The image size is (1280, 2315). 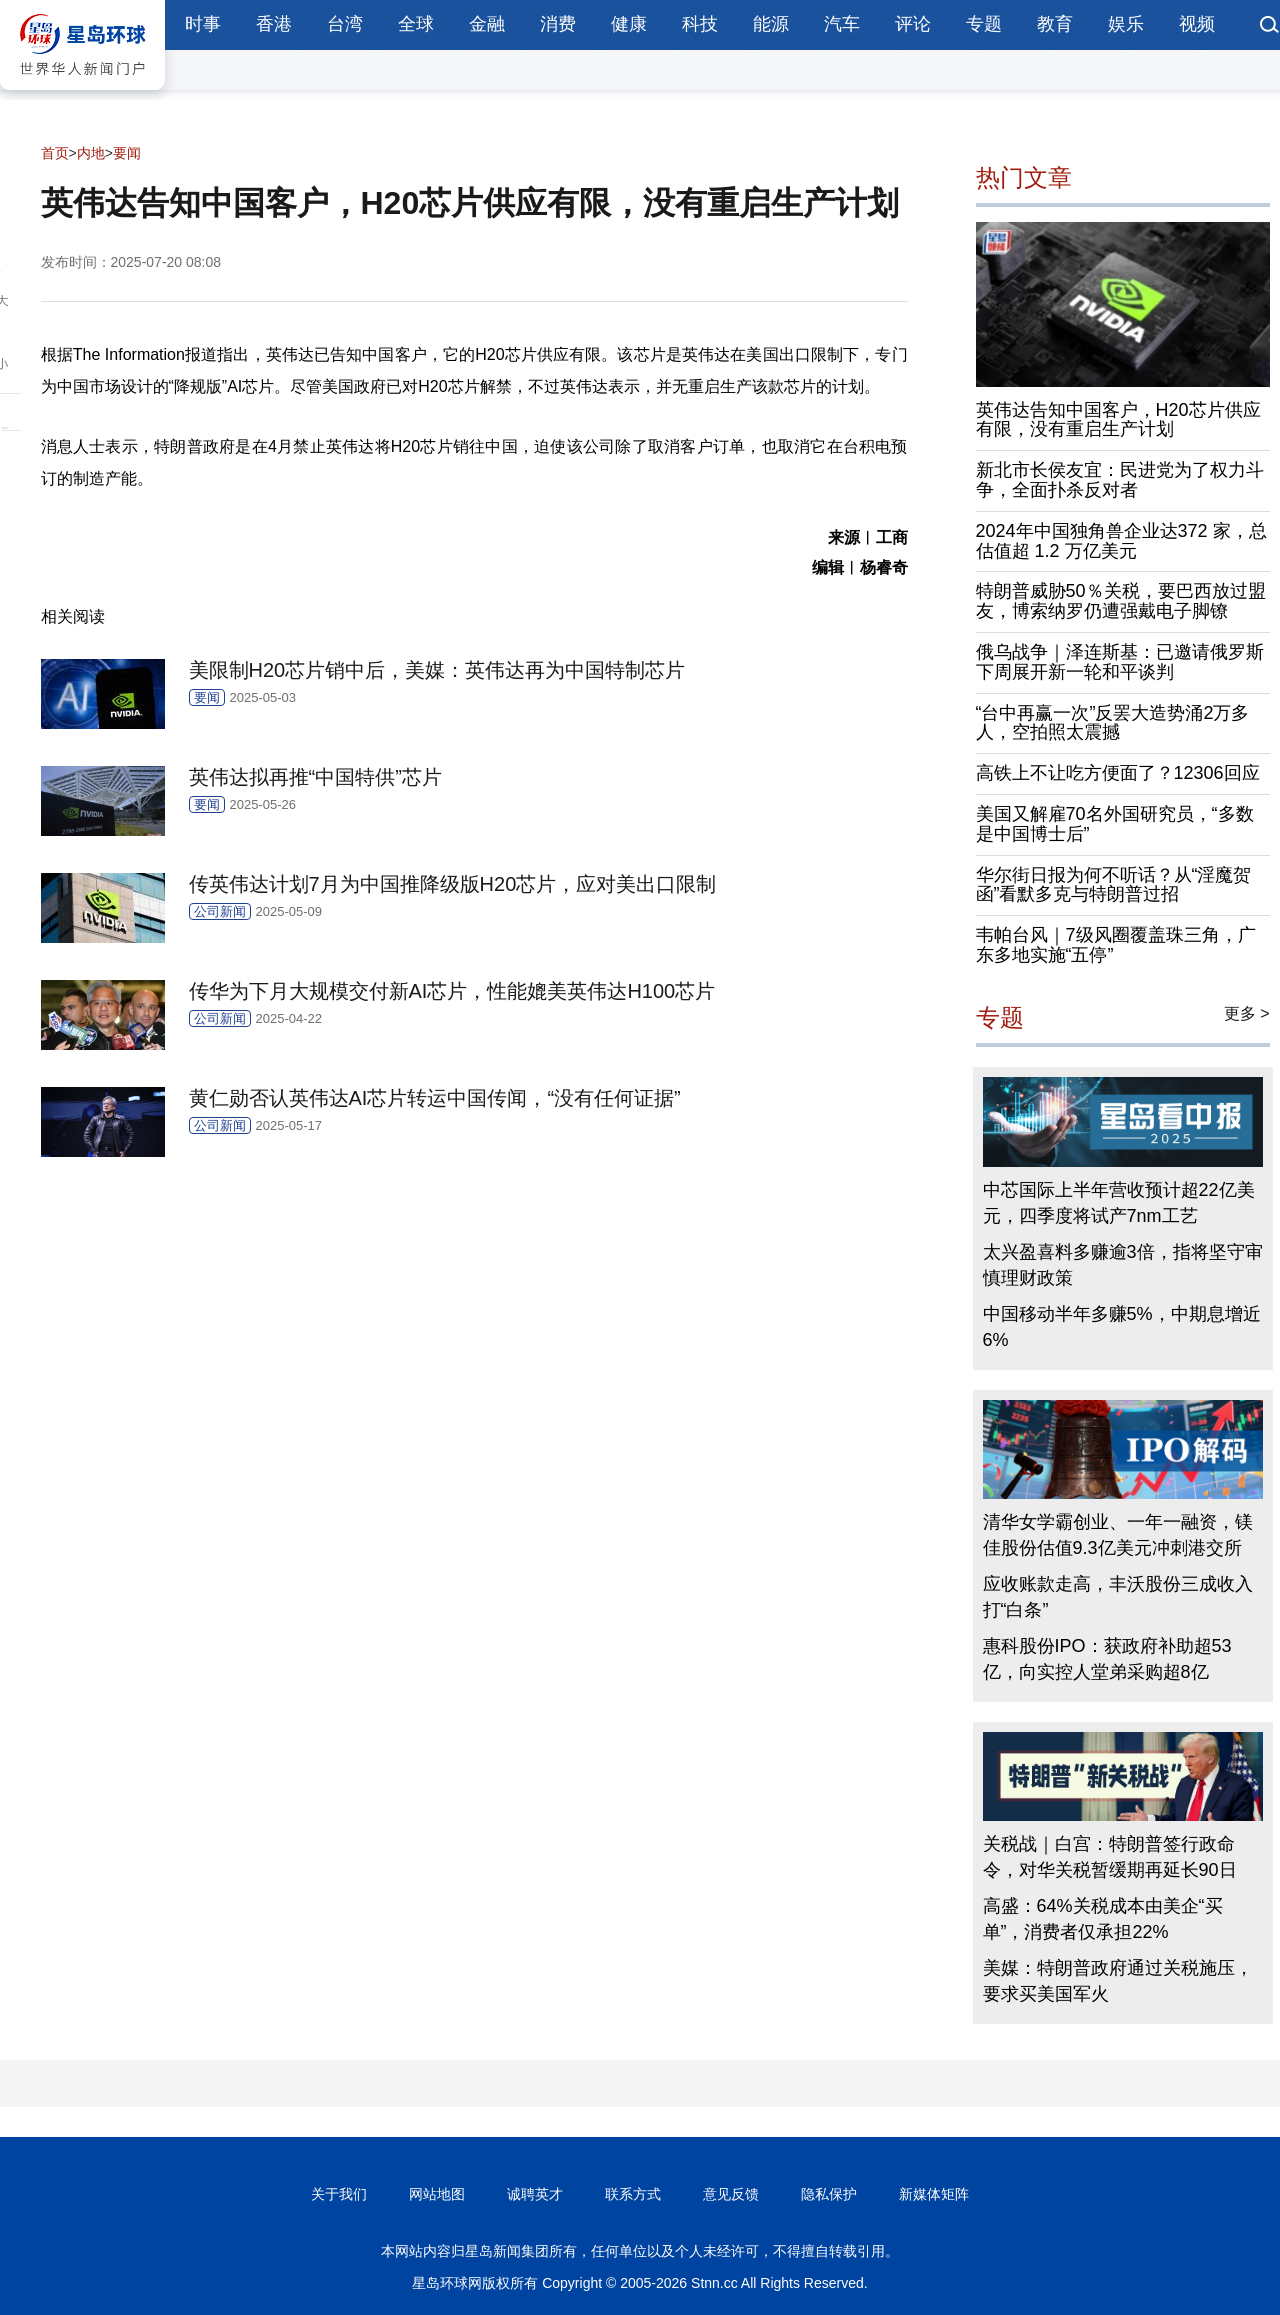 I want to click on 隐私保护, so click(x=829, y=2194).